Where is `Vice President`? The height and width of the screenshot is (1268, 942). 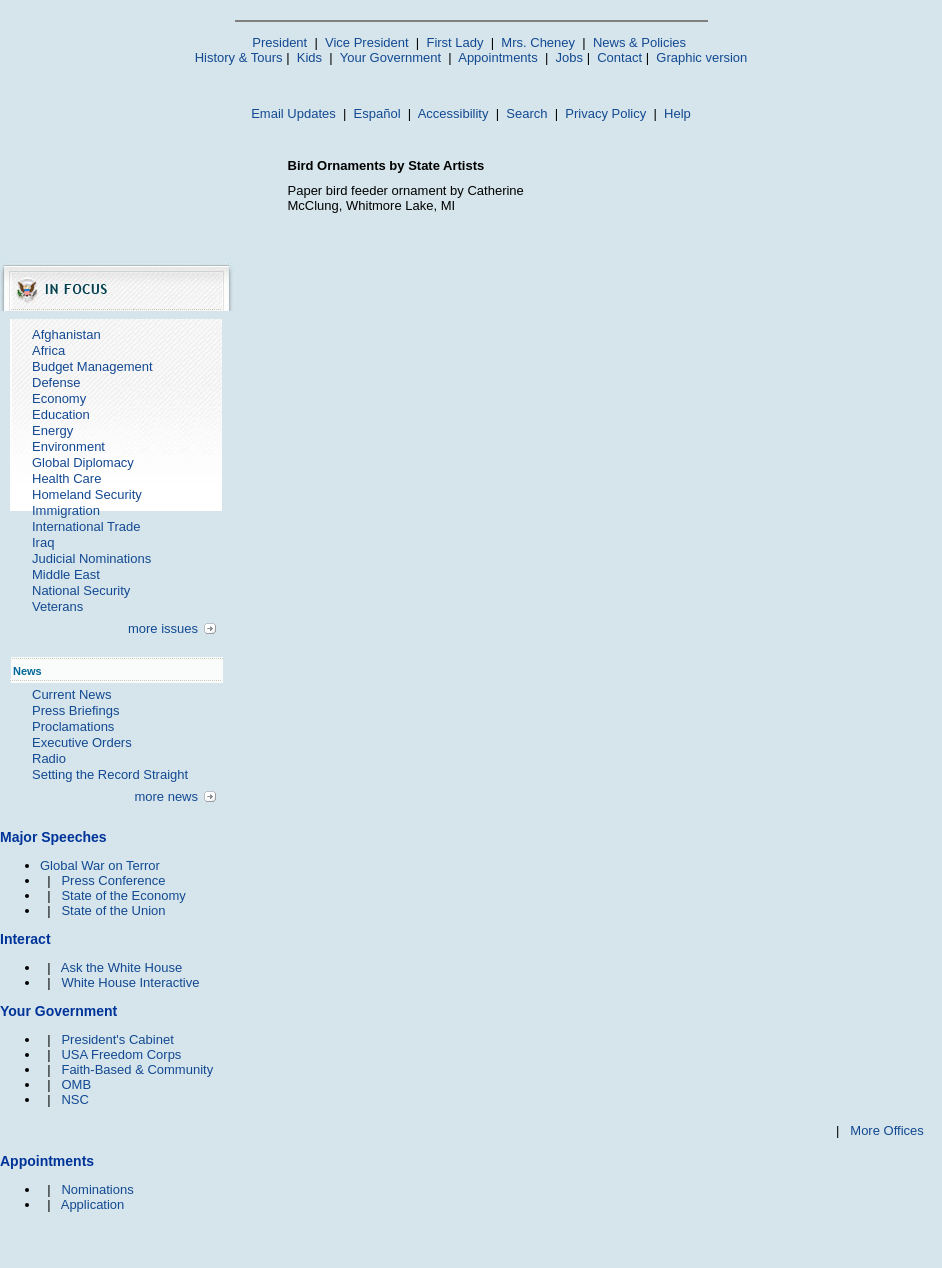
Vice President is located at coordinates (367, 42).